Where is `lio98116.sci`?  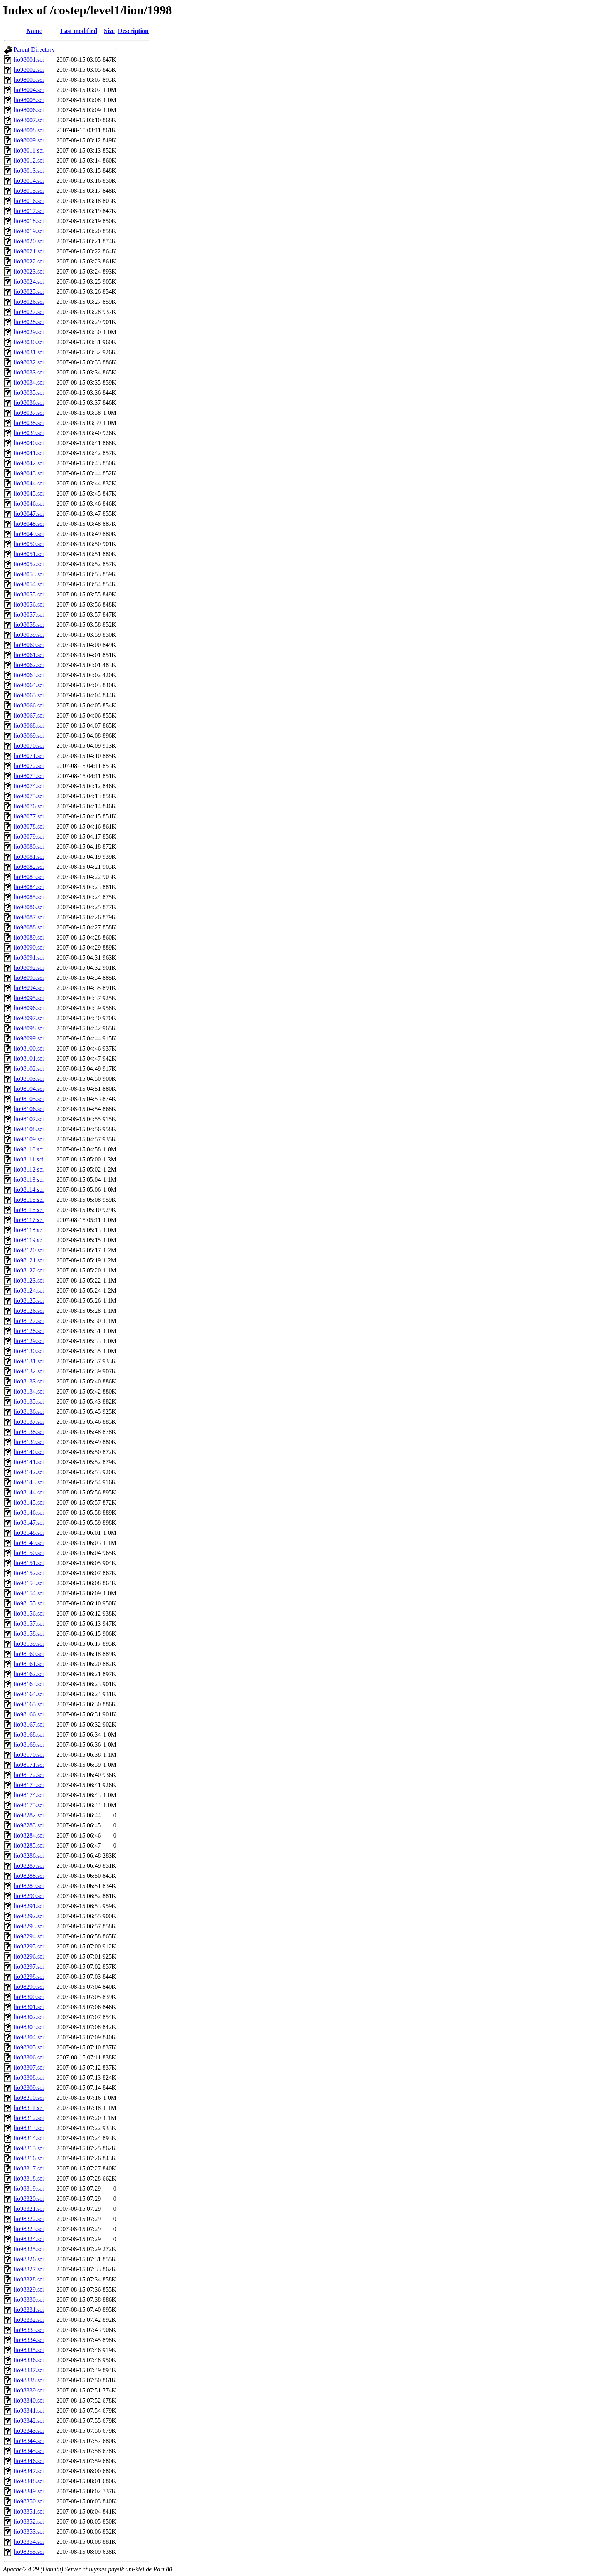 lio98116.sci is located at coordinates (29, 1210).